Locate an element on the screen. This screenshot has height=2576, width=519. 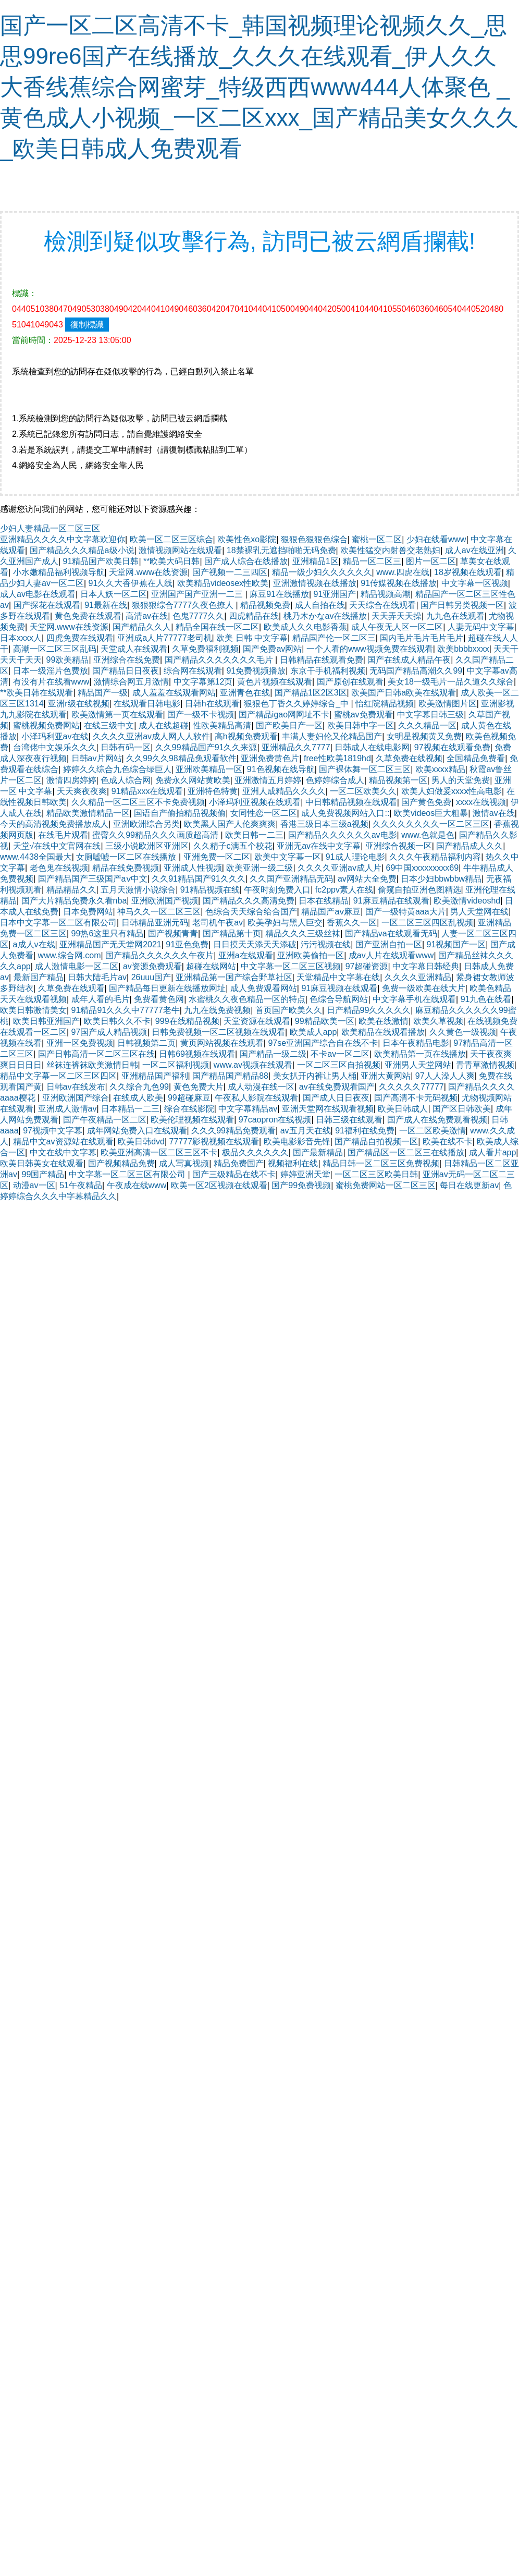
图片一区二区 is located at coordinates (431, 561).